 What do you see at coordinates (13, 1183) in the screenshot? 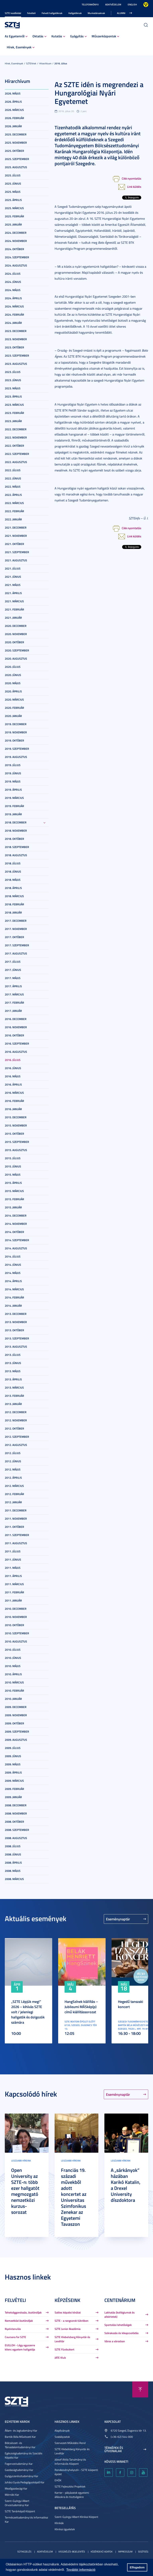
I see `2015. Április` at bounding box center [13, 1183].